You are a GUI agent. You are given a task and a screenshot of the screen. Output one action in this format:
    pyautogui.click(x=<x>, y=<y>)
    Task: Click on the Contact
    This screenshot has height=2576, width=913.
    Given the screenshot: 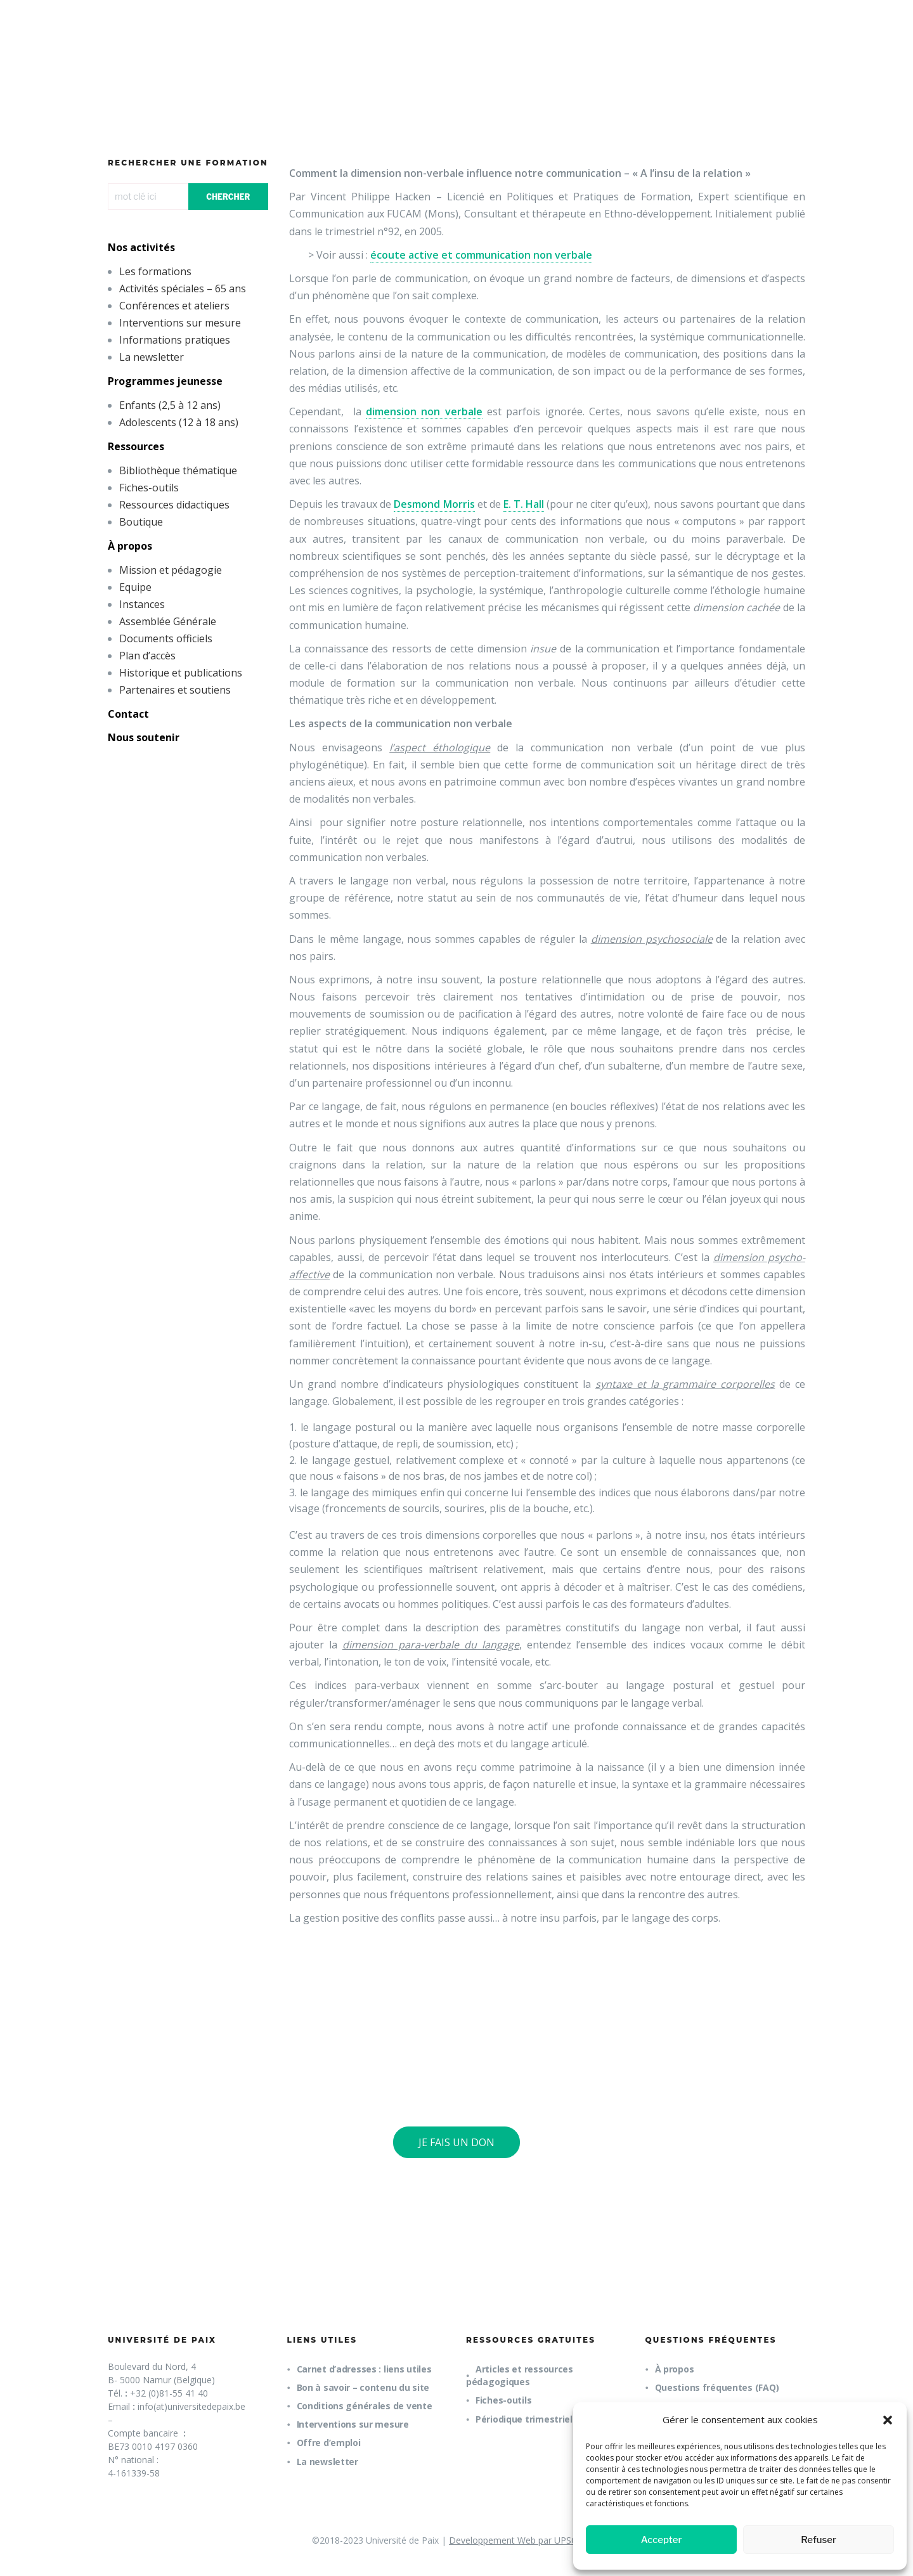 What is the action you would take?
    pyautogui.click(x=128, y=714)
    